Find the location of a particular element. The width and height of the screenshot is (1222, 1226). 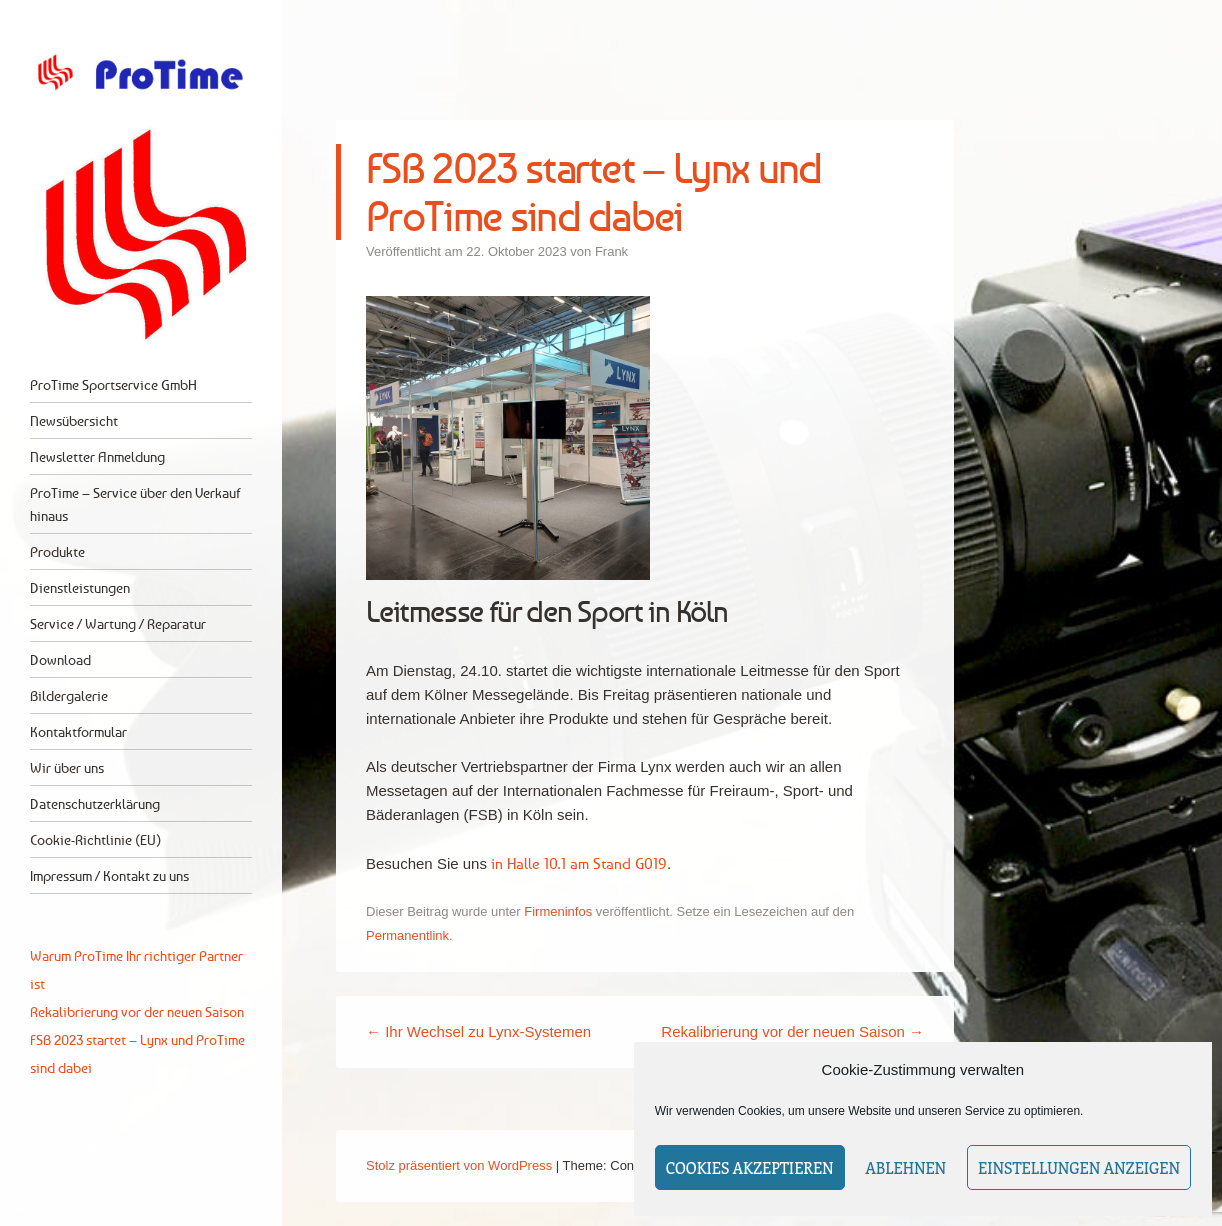

Bildergalerie is located at coordinates (69, 695).